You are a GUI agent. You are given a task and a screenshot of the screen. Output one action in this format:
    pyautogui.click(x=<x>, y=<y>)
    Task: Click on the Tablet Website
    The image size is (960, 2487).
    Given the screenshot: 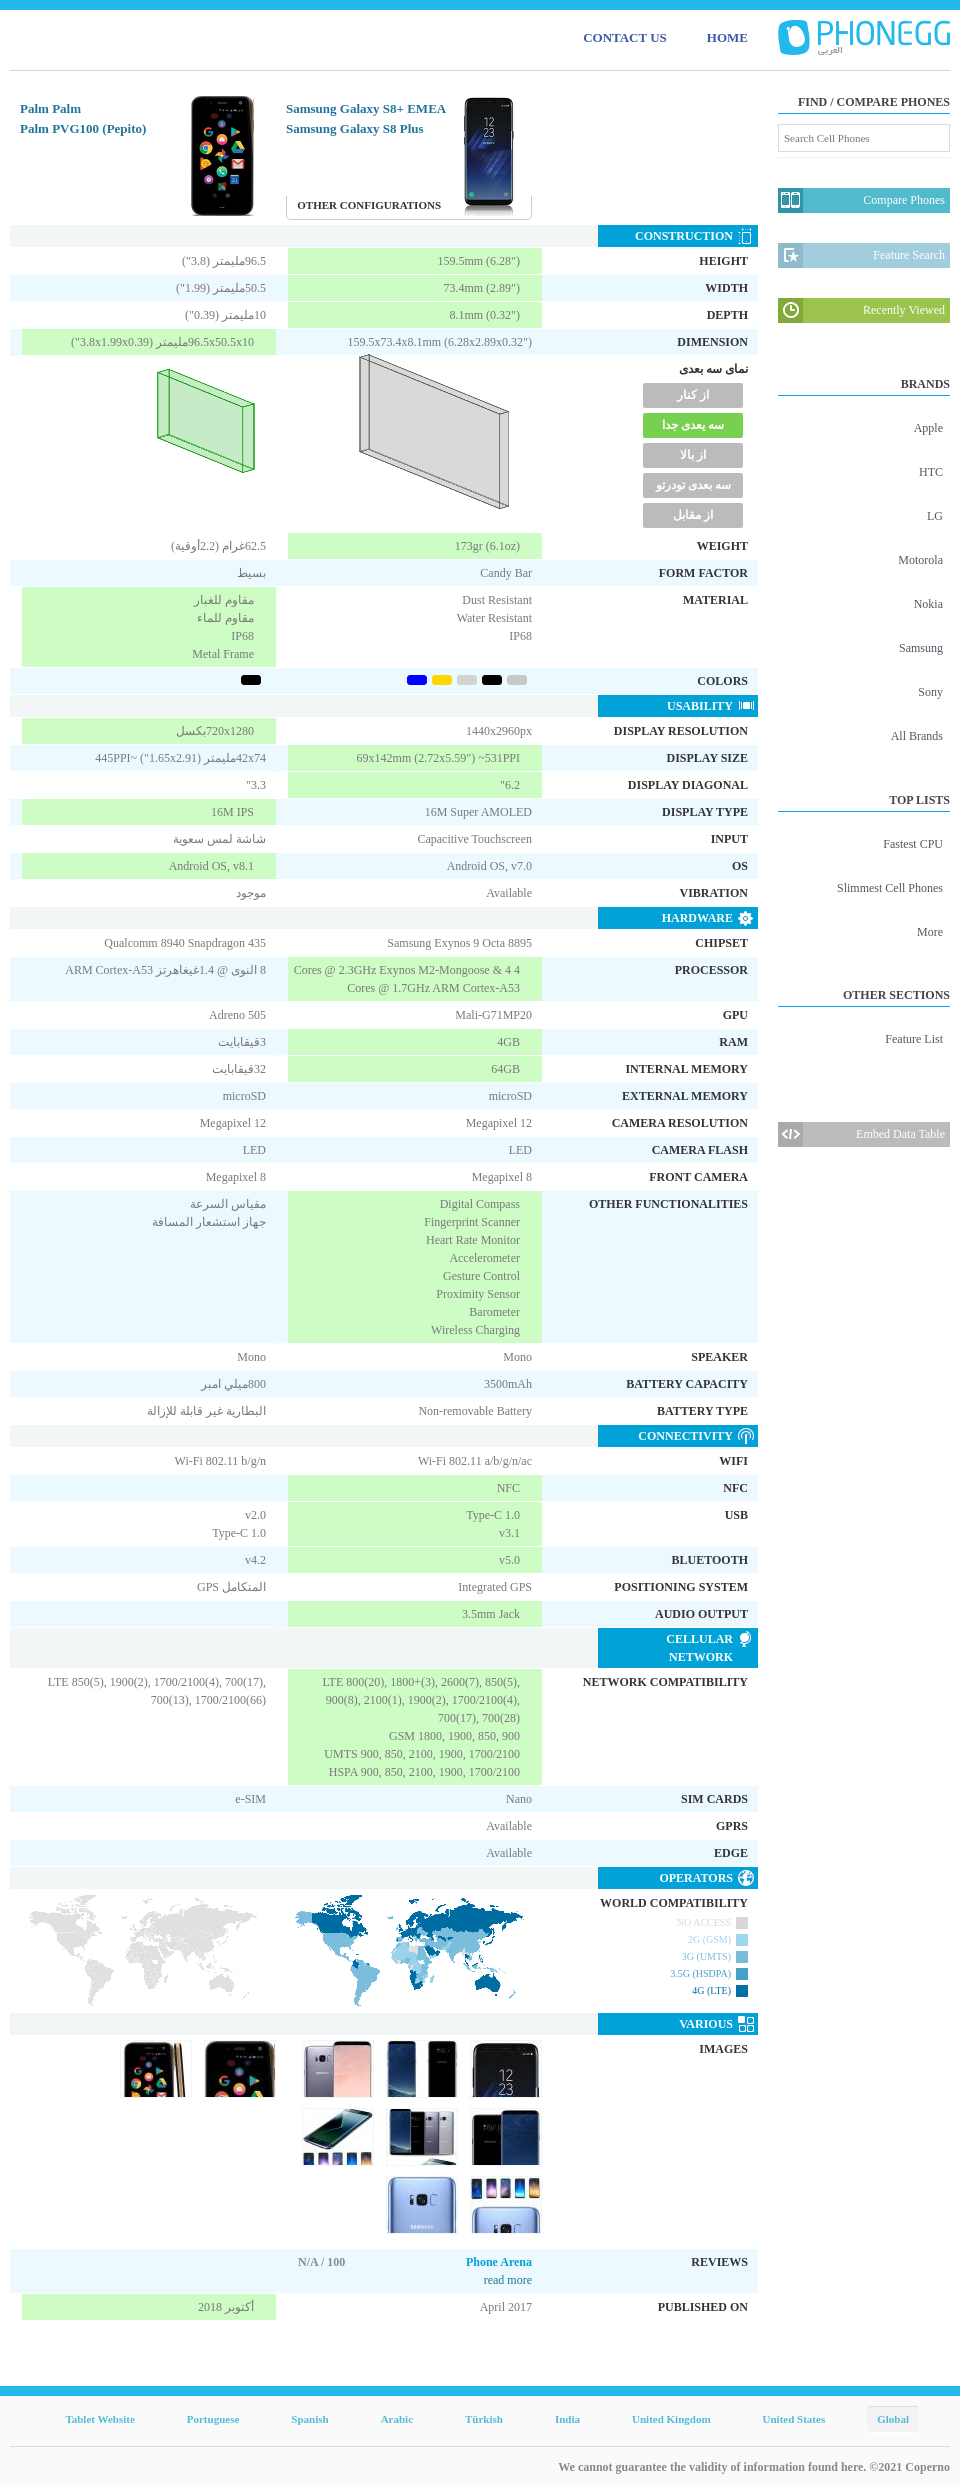 What is the action you would take?
    pyautogui.click(x=99, y=2419)
    